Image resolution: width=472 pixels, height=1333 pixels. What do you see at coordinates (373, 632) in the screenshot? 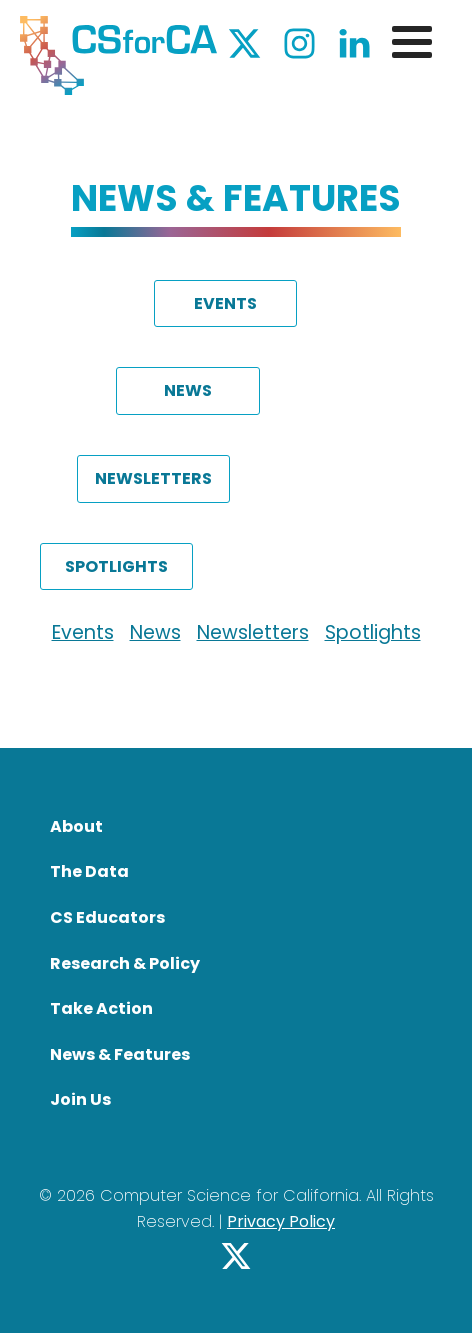
I see `Spotlights` at bounding box center [373, 632].